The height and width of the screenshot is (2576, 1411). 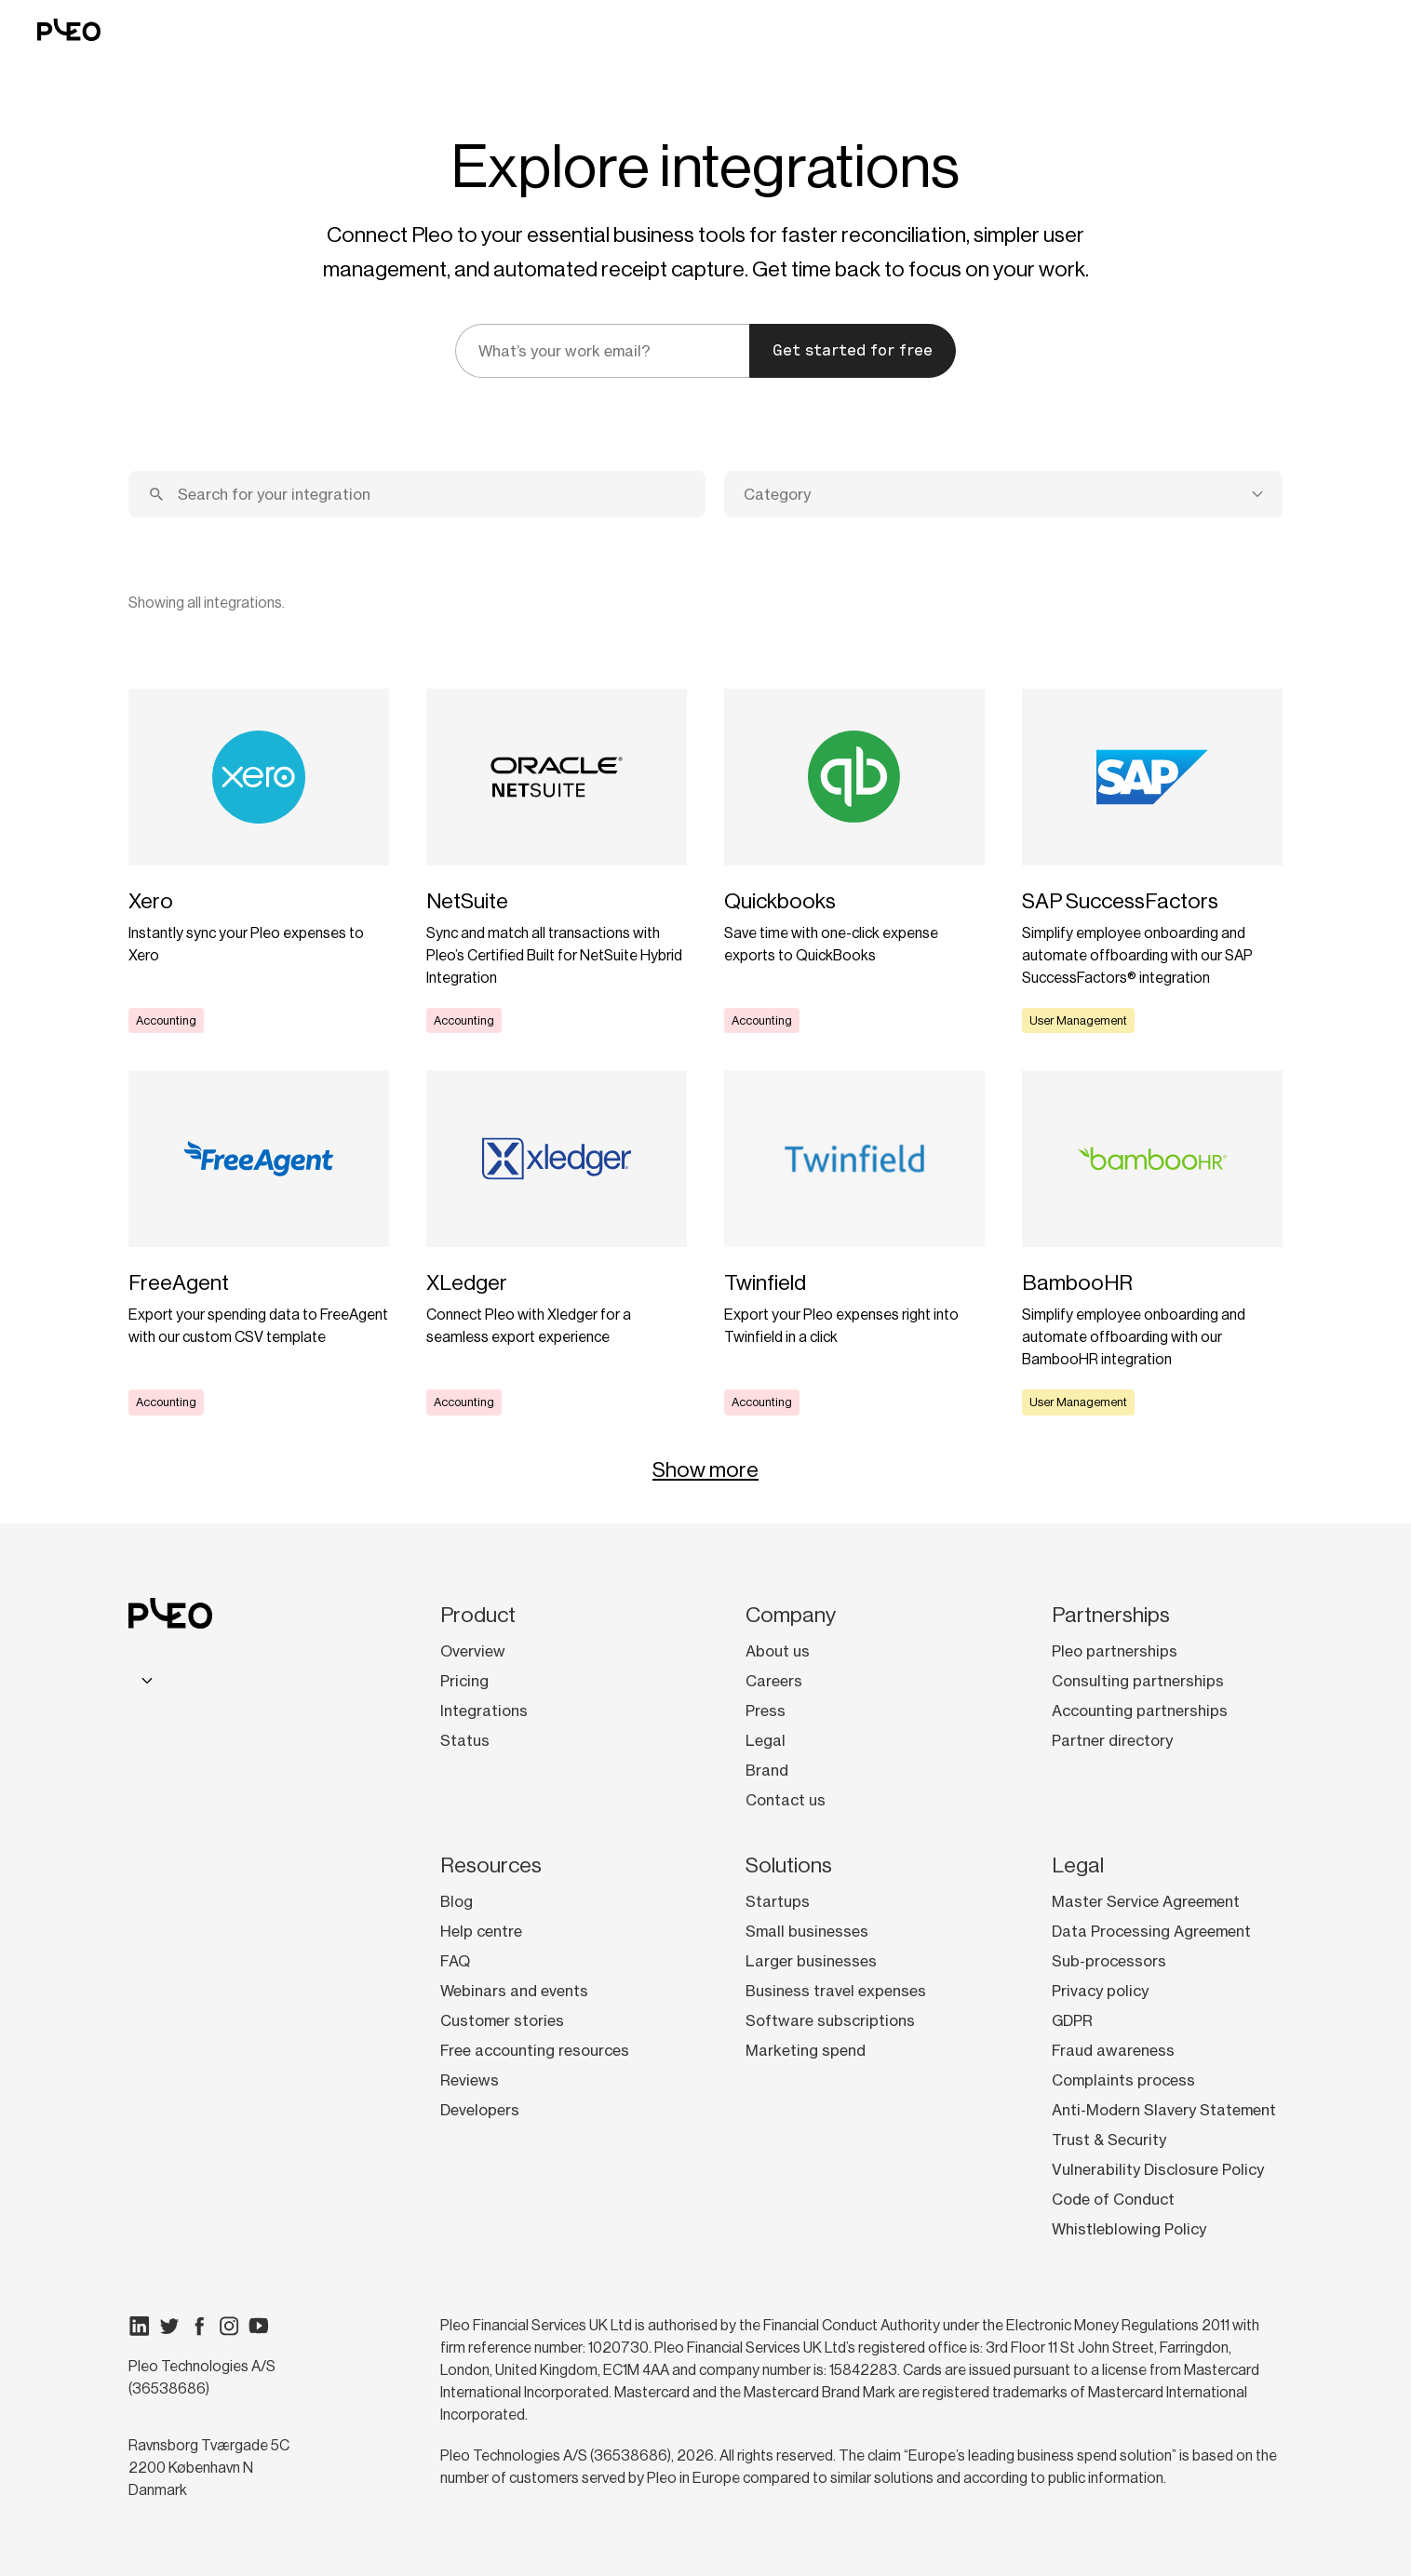 What do you see at coordinates (502, 2020) in the screenshot?
I see `Customer stories` at bounding box center [502, 2020].